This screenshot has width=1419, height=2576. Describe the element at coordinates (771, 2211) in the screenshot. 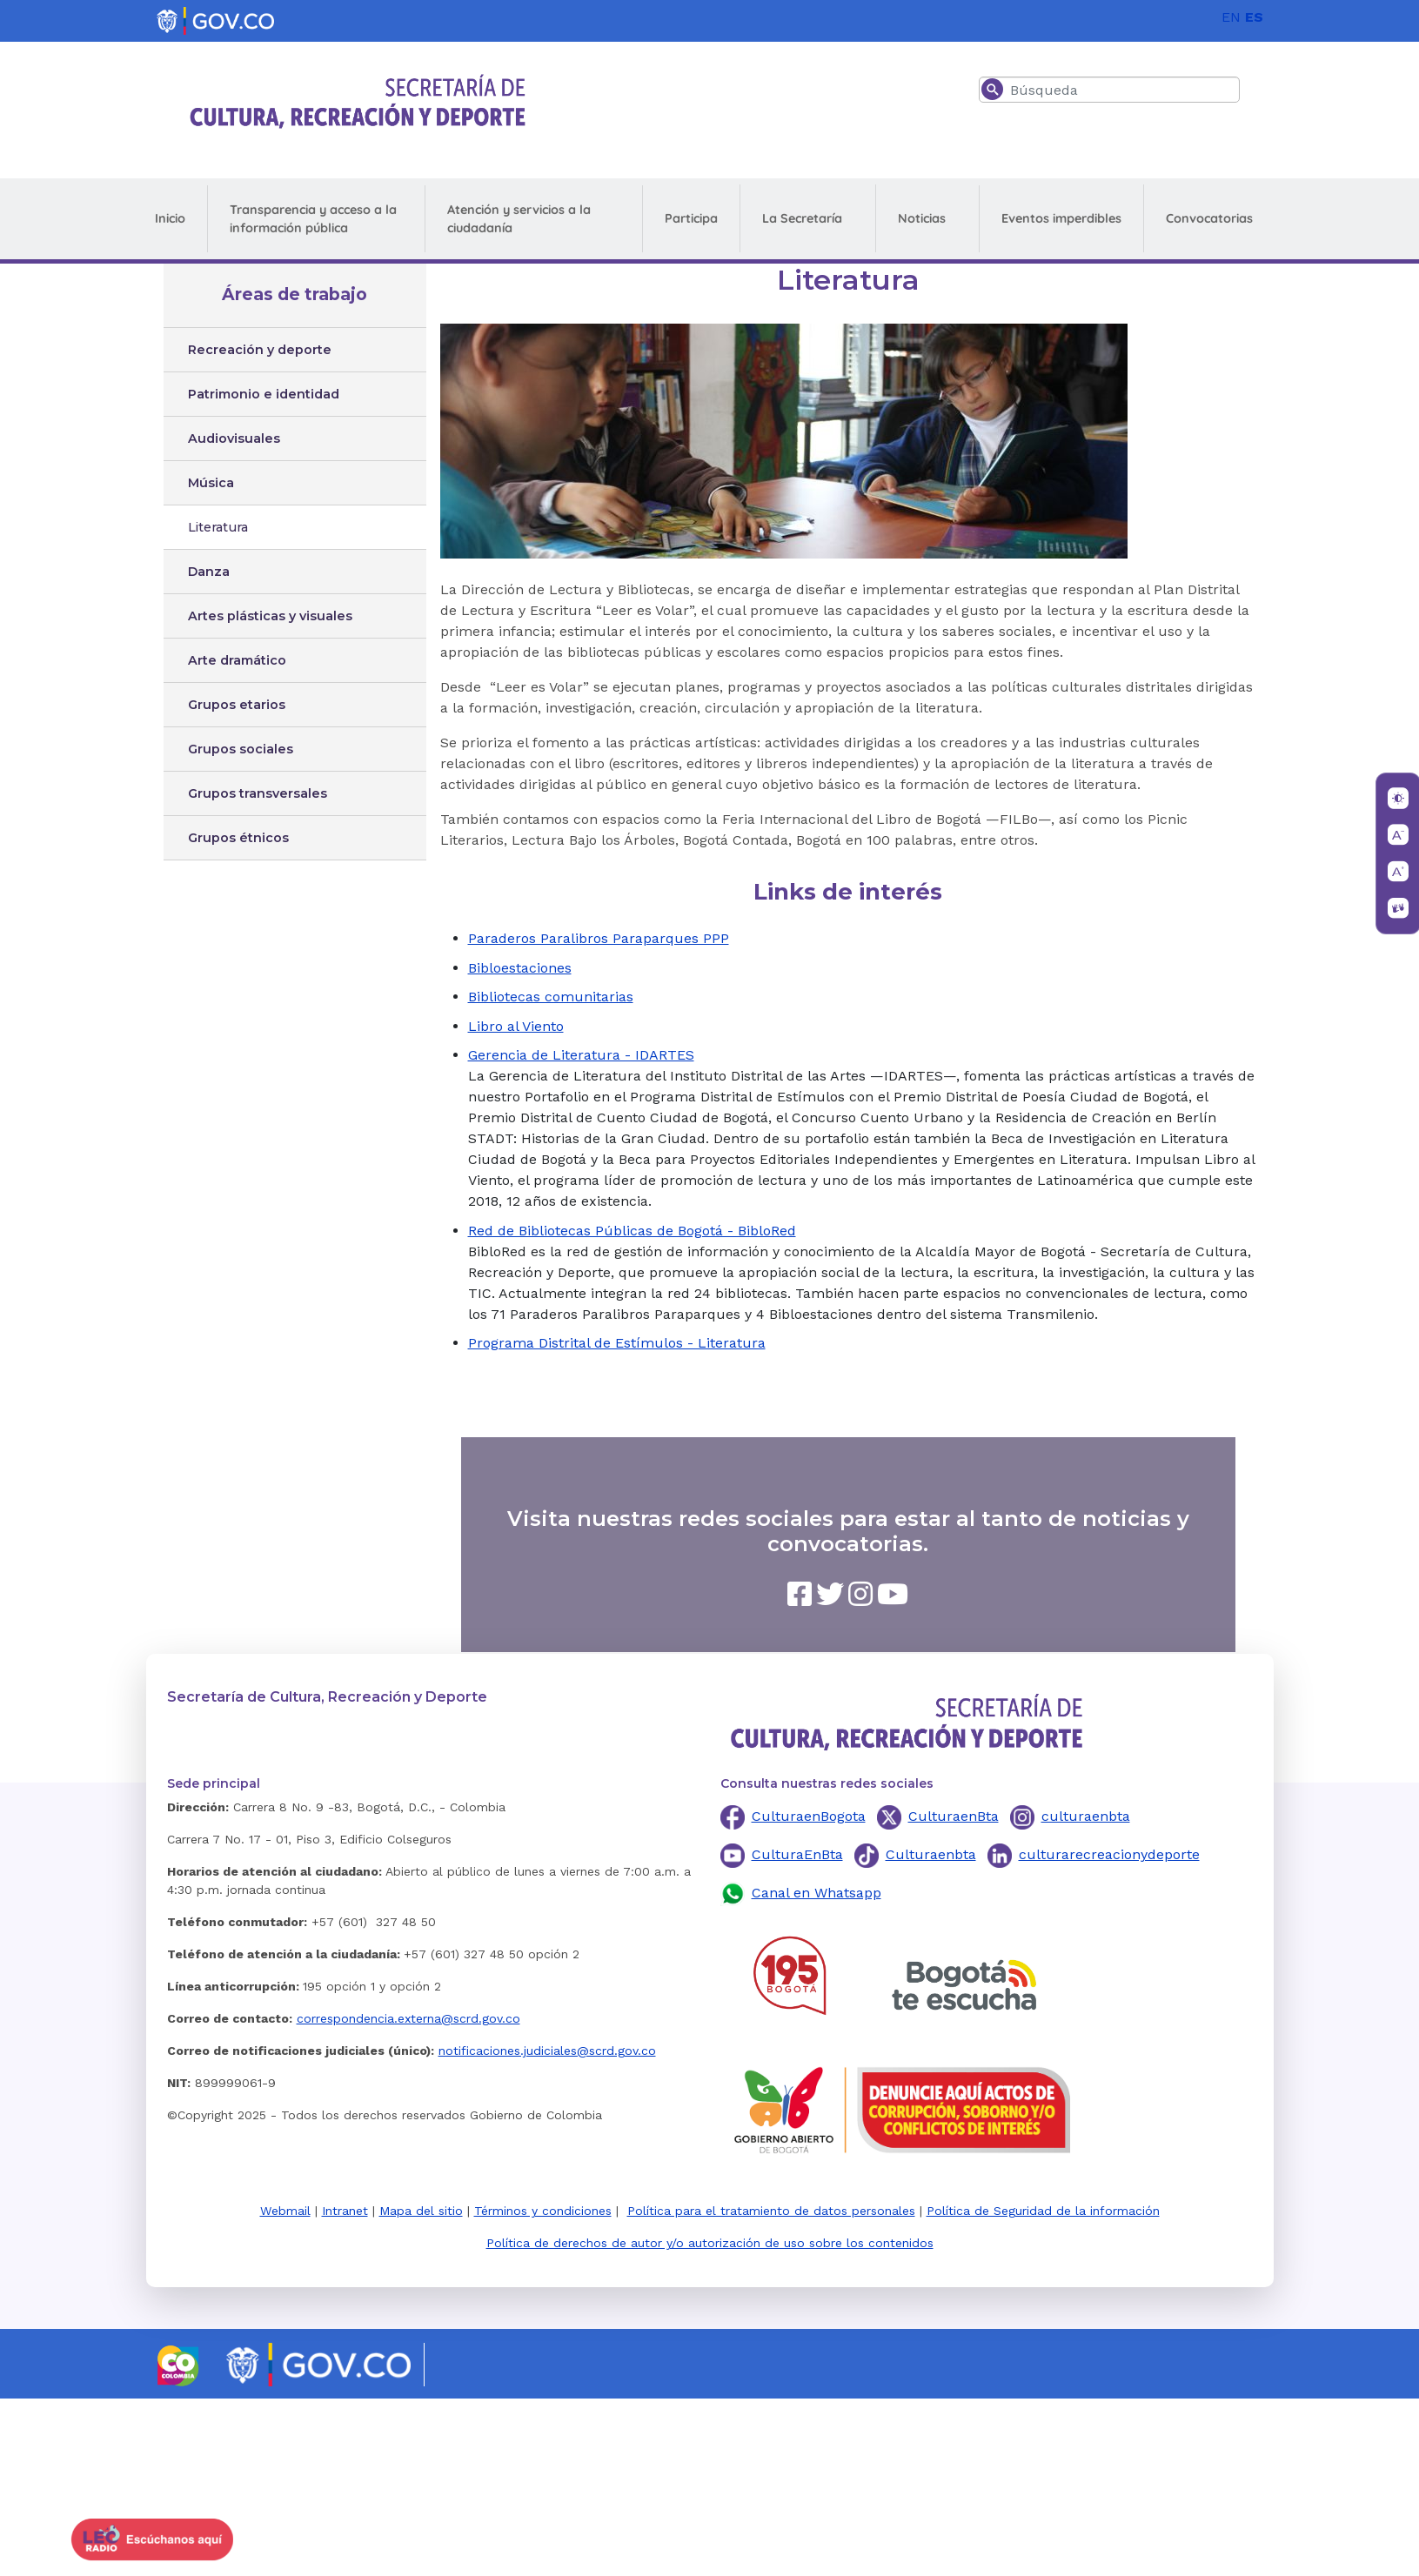

I see `Política para el tratamiento de datos personales` at that location.